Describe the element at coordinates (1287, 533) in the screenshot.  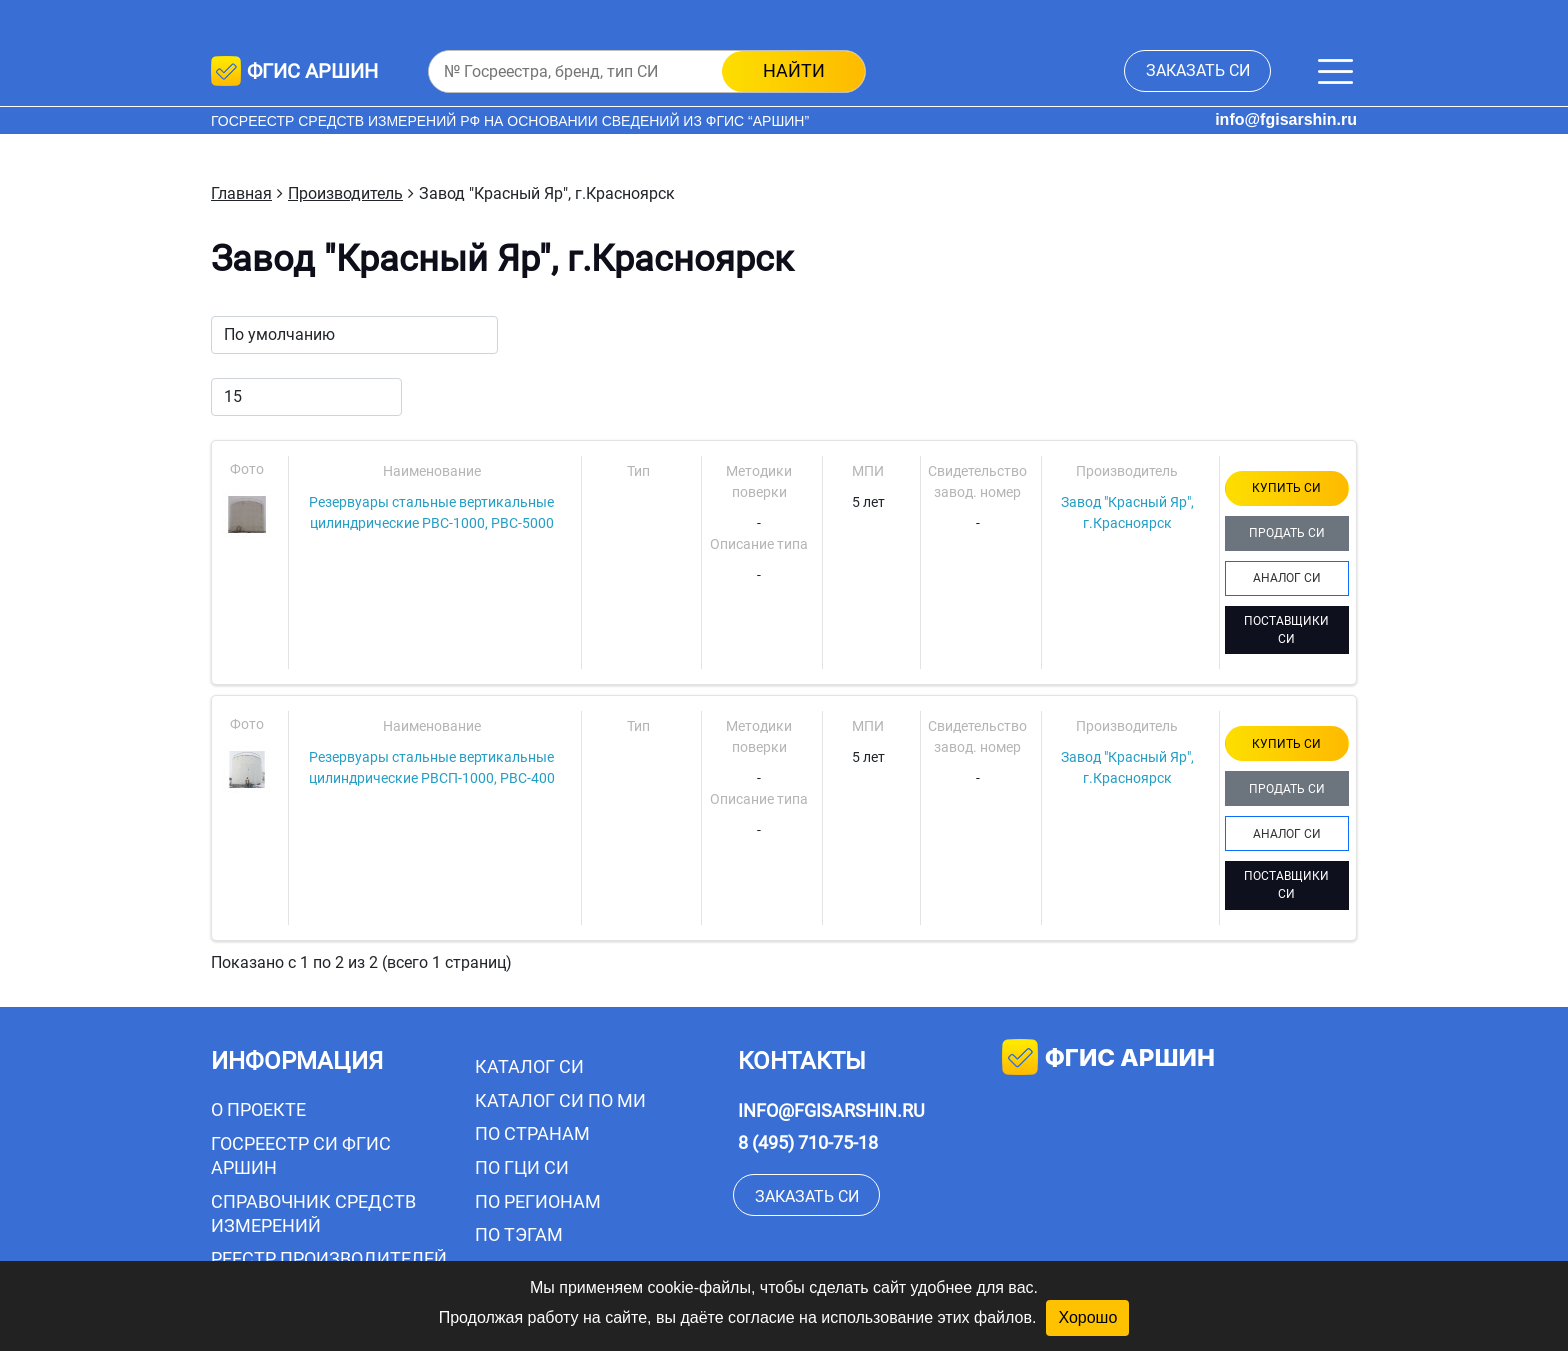
I see `ПРОДАТЬ СИ` at that location.